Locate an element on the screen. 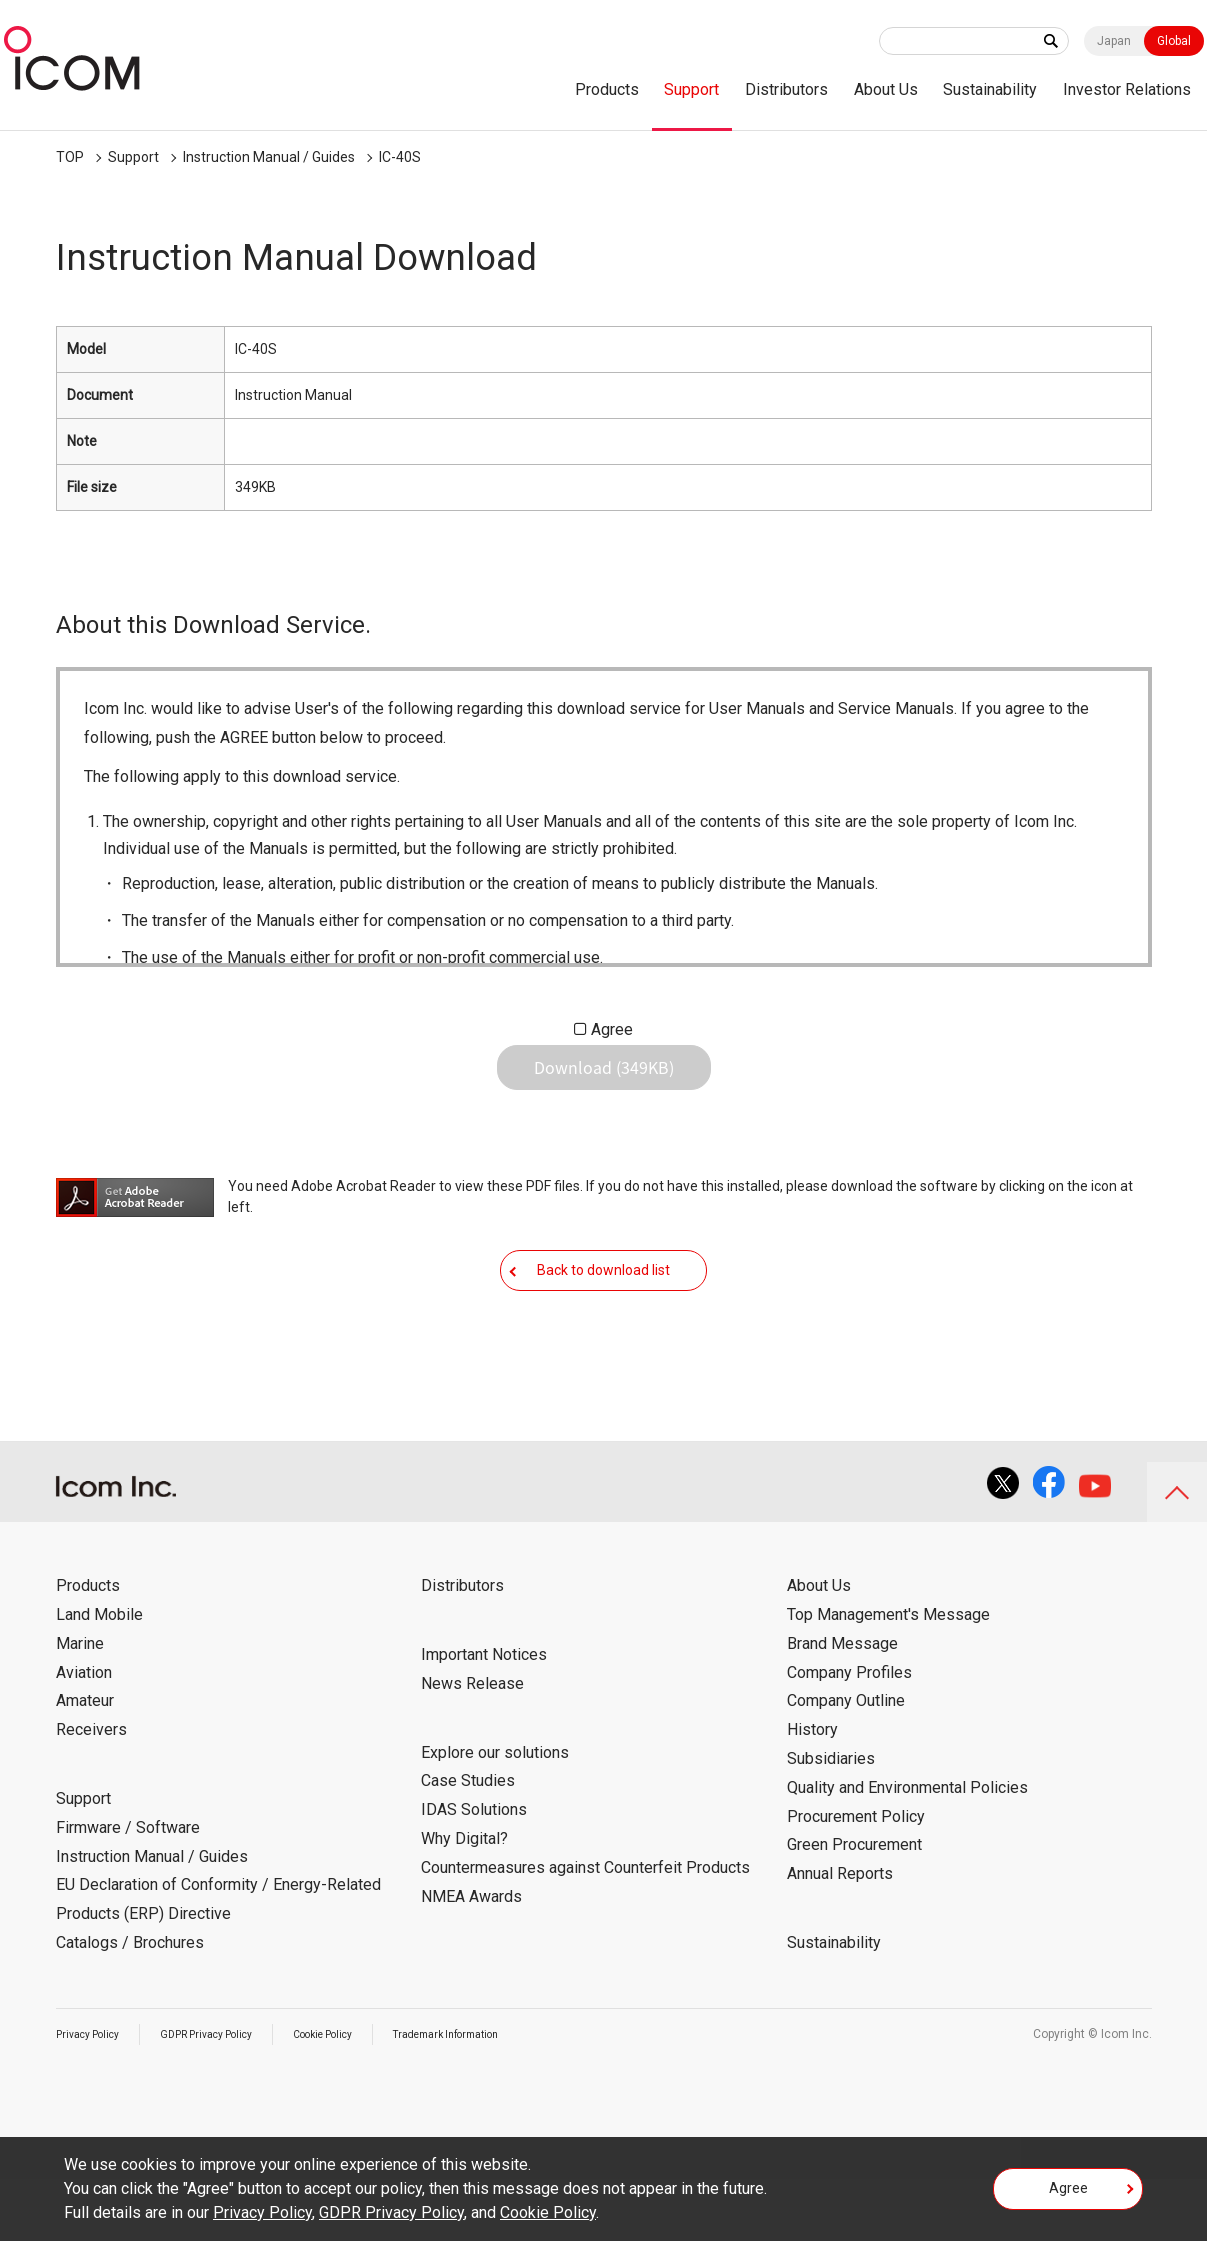 The height and width of the screenshot is (2241, 1207). Support is located at coordinates (691, 89).